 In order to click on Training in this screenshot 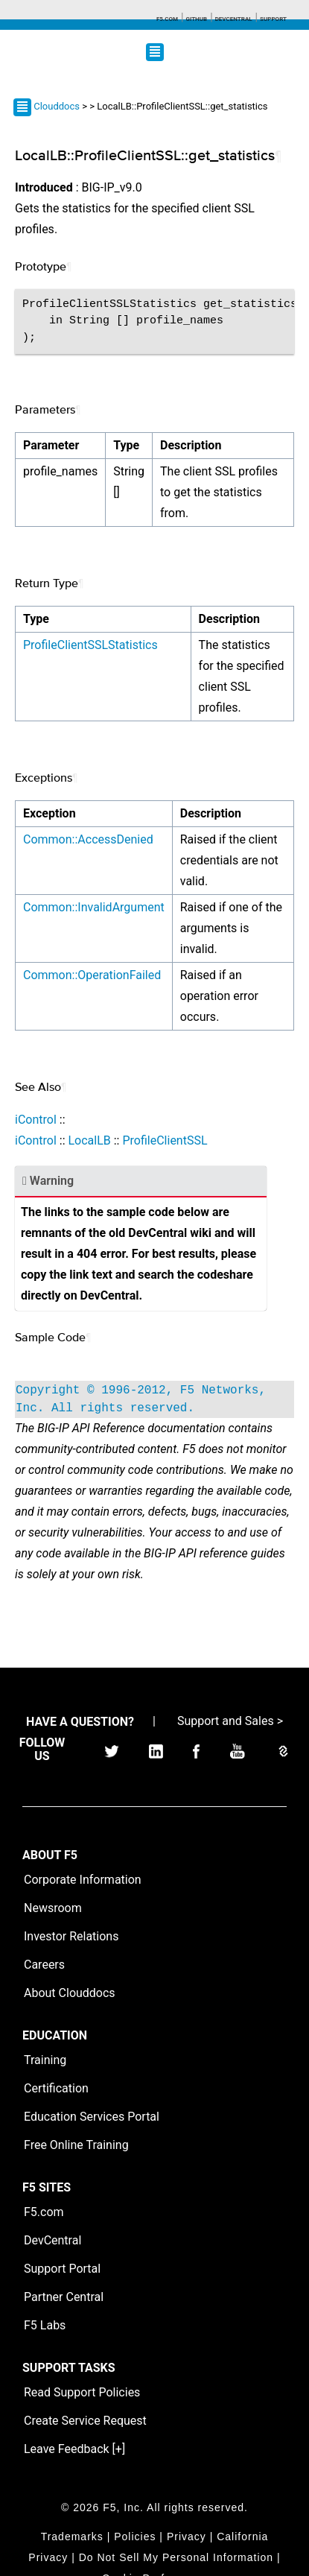, I will do `click(45, 2060)`.